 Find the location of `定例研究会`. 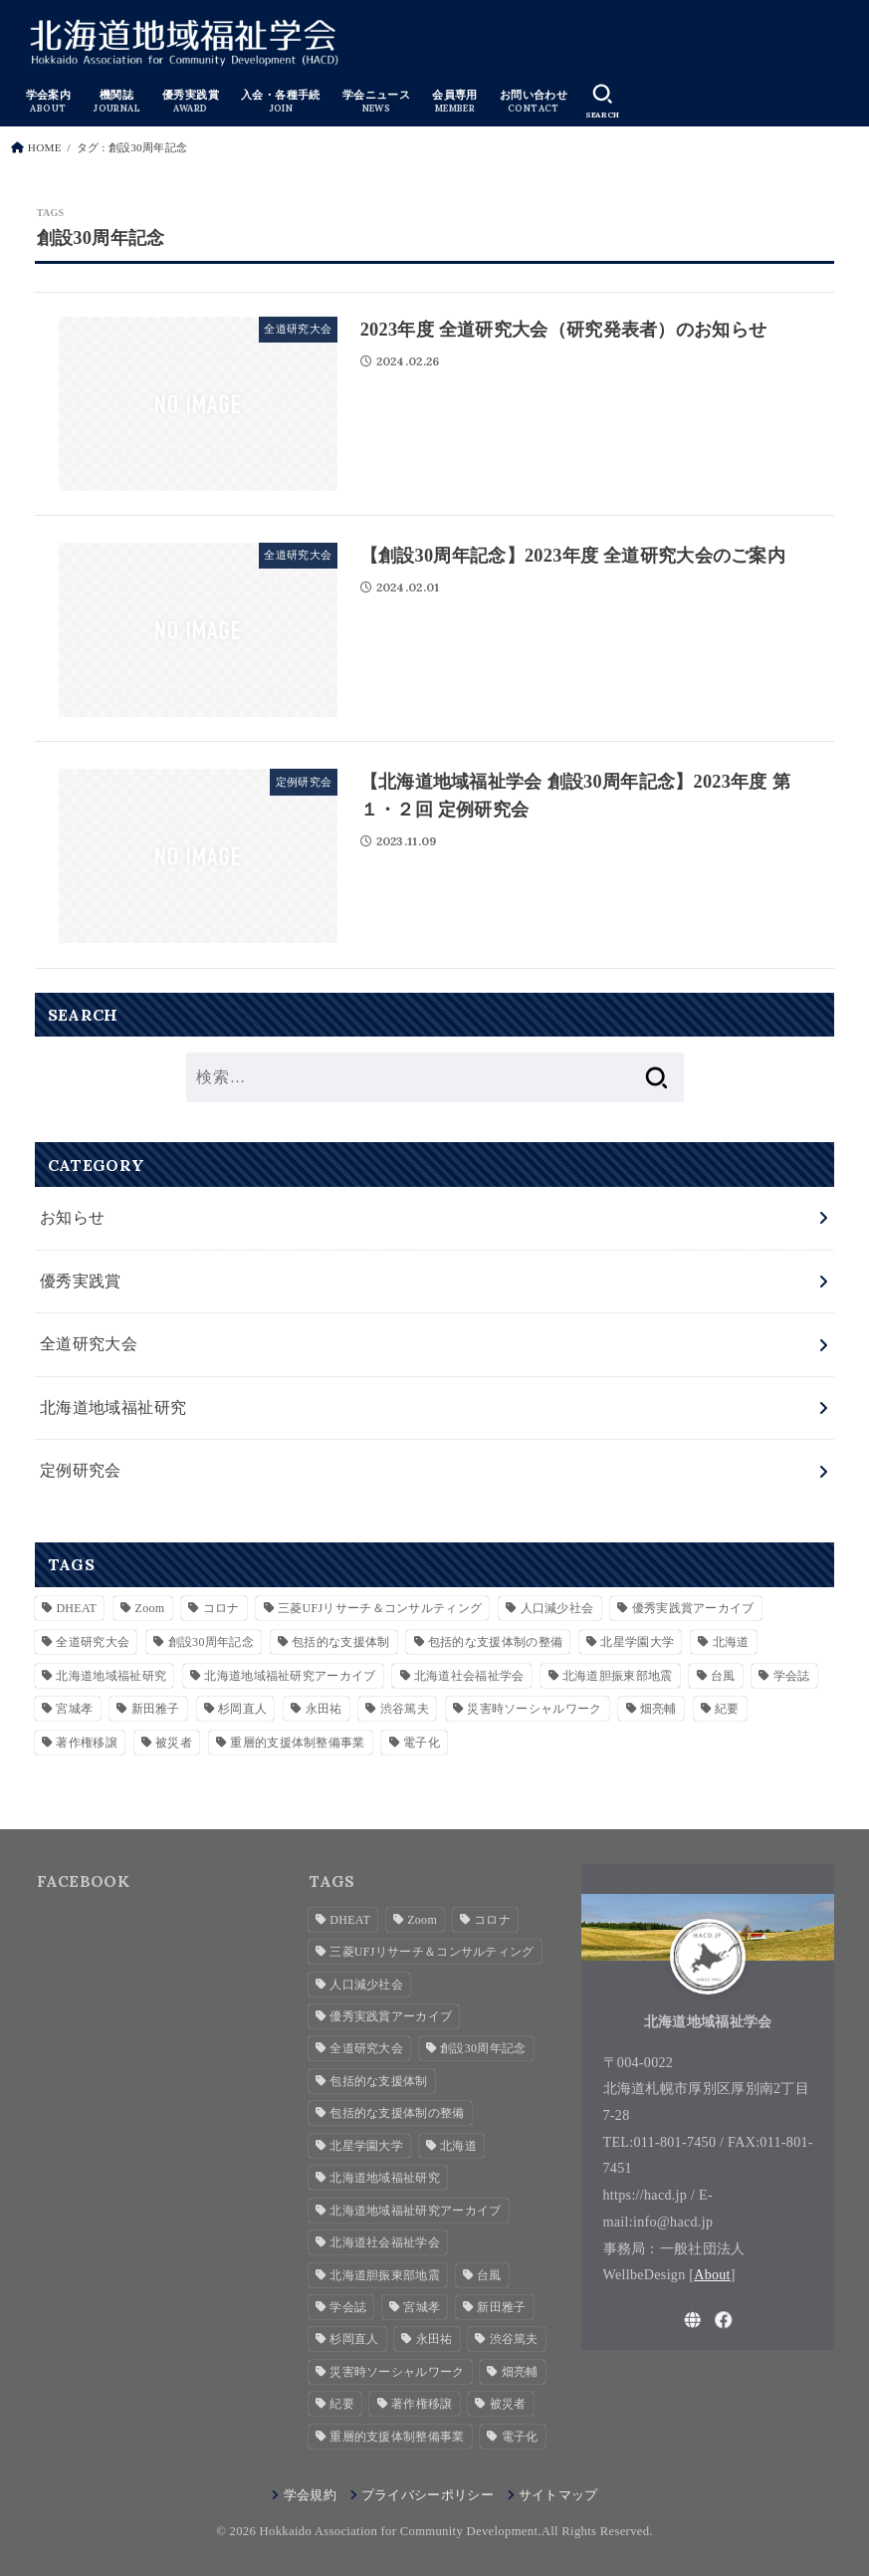

定例研究会 is located at coordinates (80, 1470).